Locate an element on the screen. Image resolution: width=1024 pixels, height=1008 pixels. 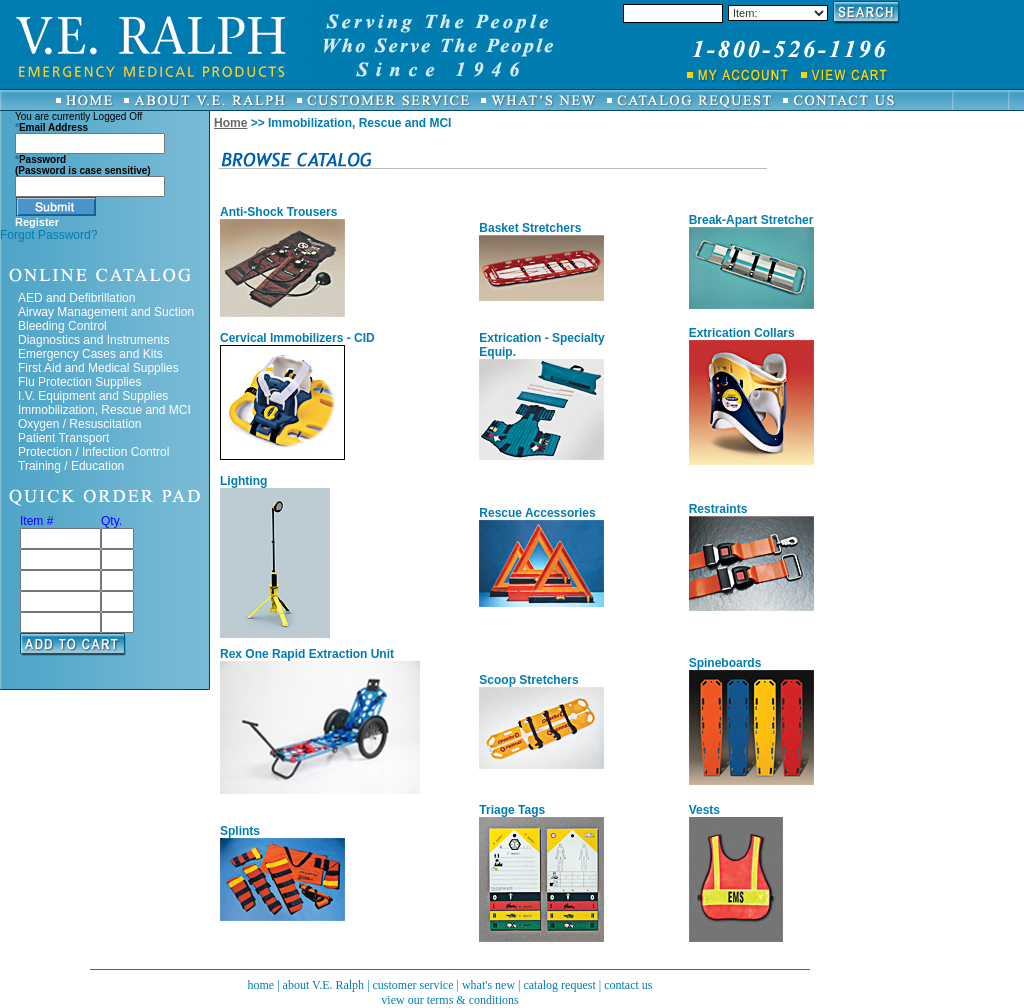
catalog request is located at coordinates (559, 985).